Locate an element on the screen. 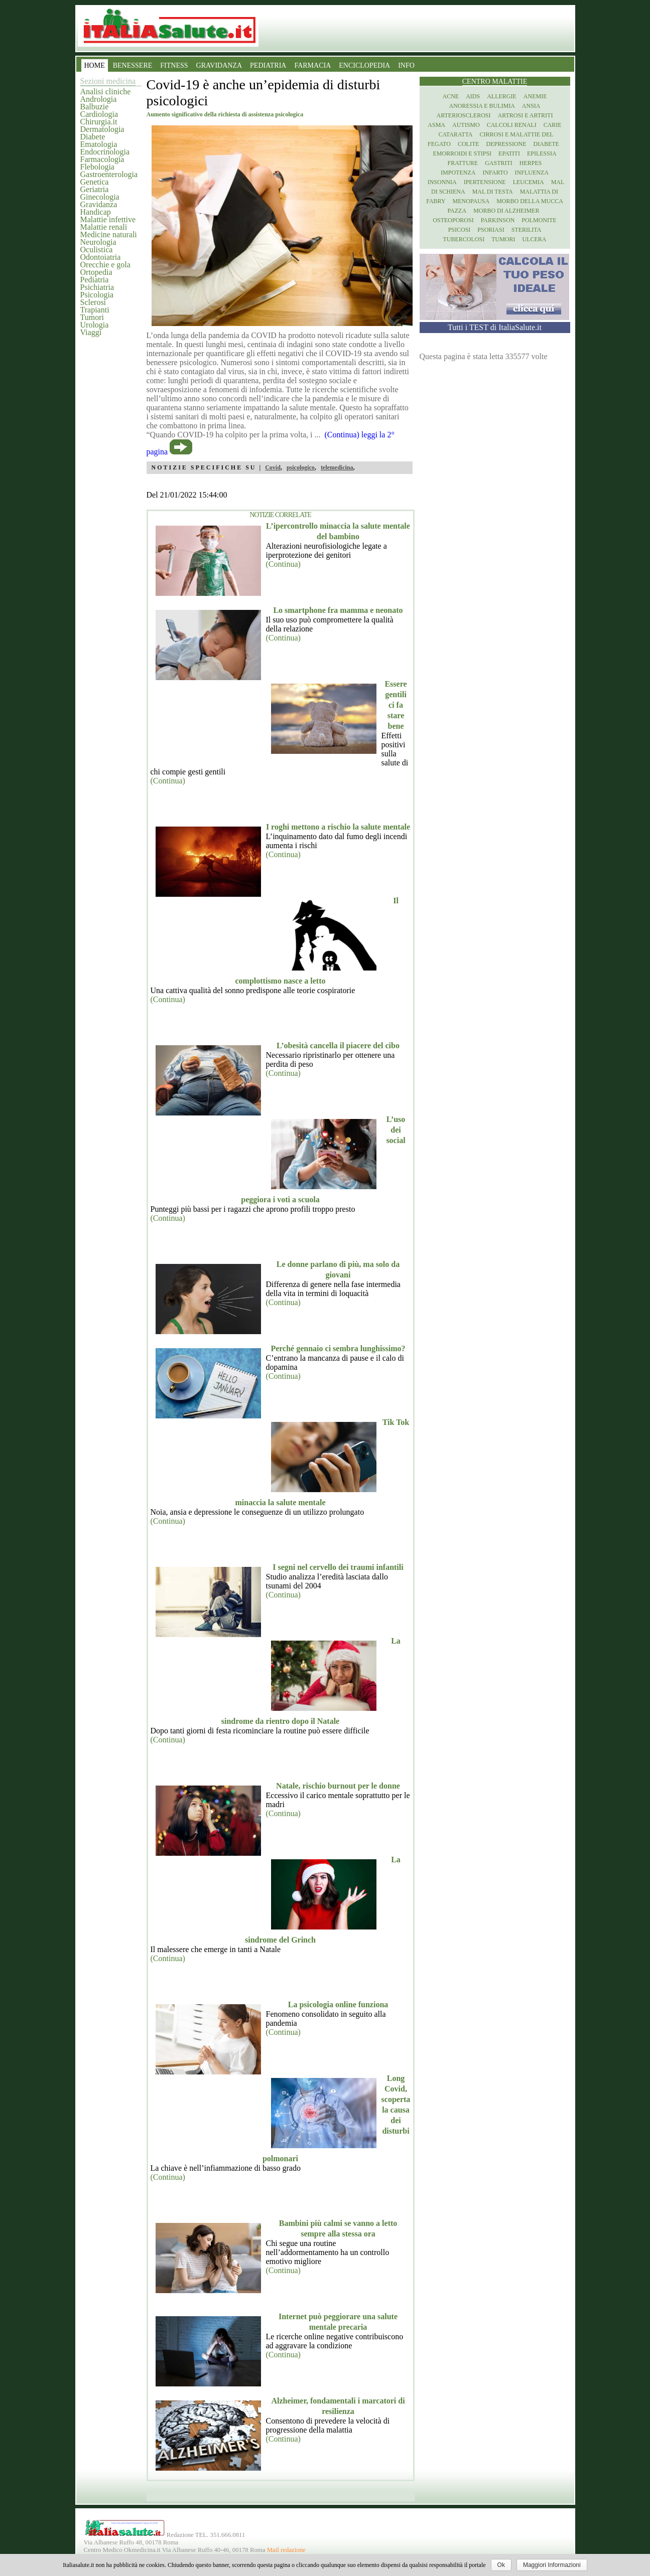 The width and height of the screenshot is (650, 2576). Urologia is located at coordinates (94, 324).